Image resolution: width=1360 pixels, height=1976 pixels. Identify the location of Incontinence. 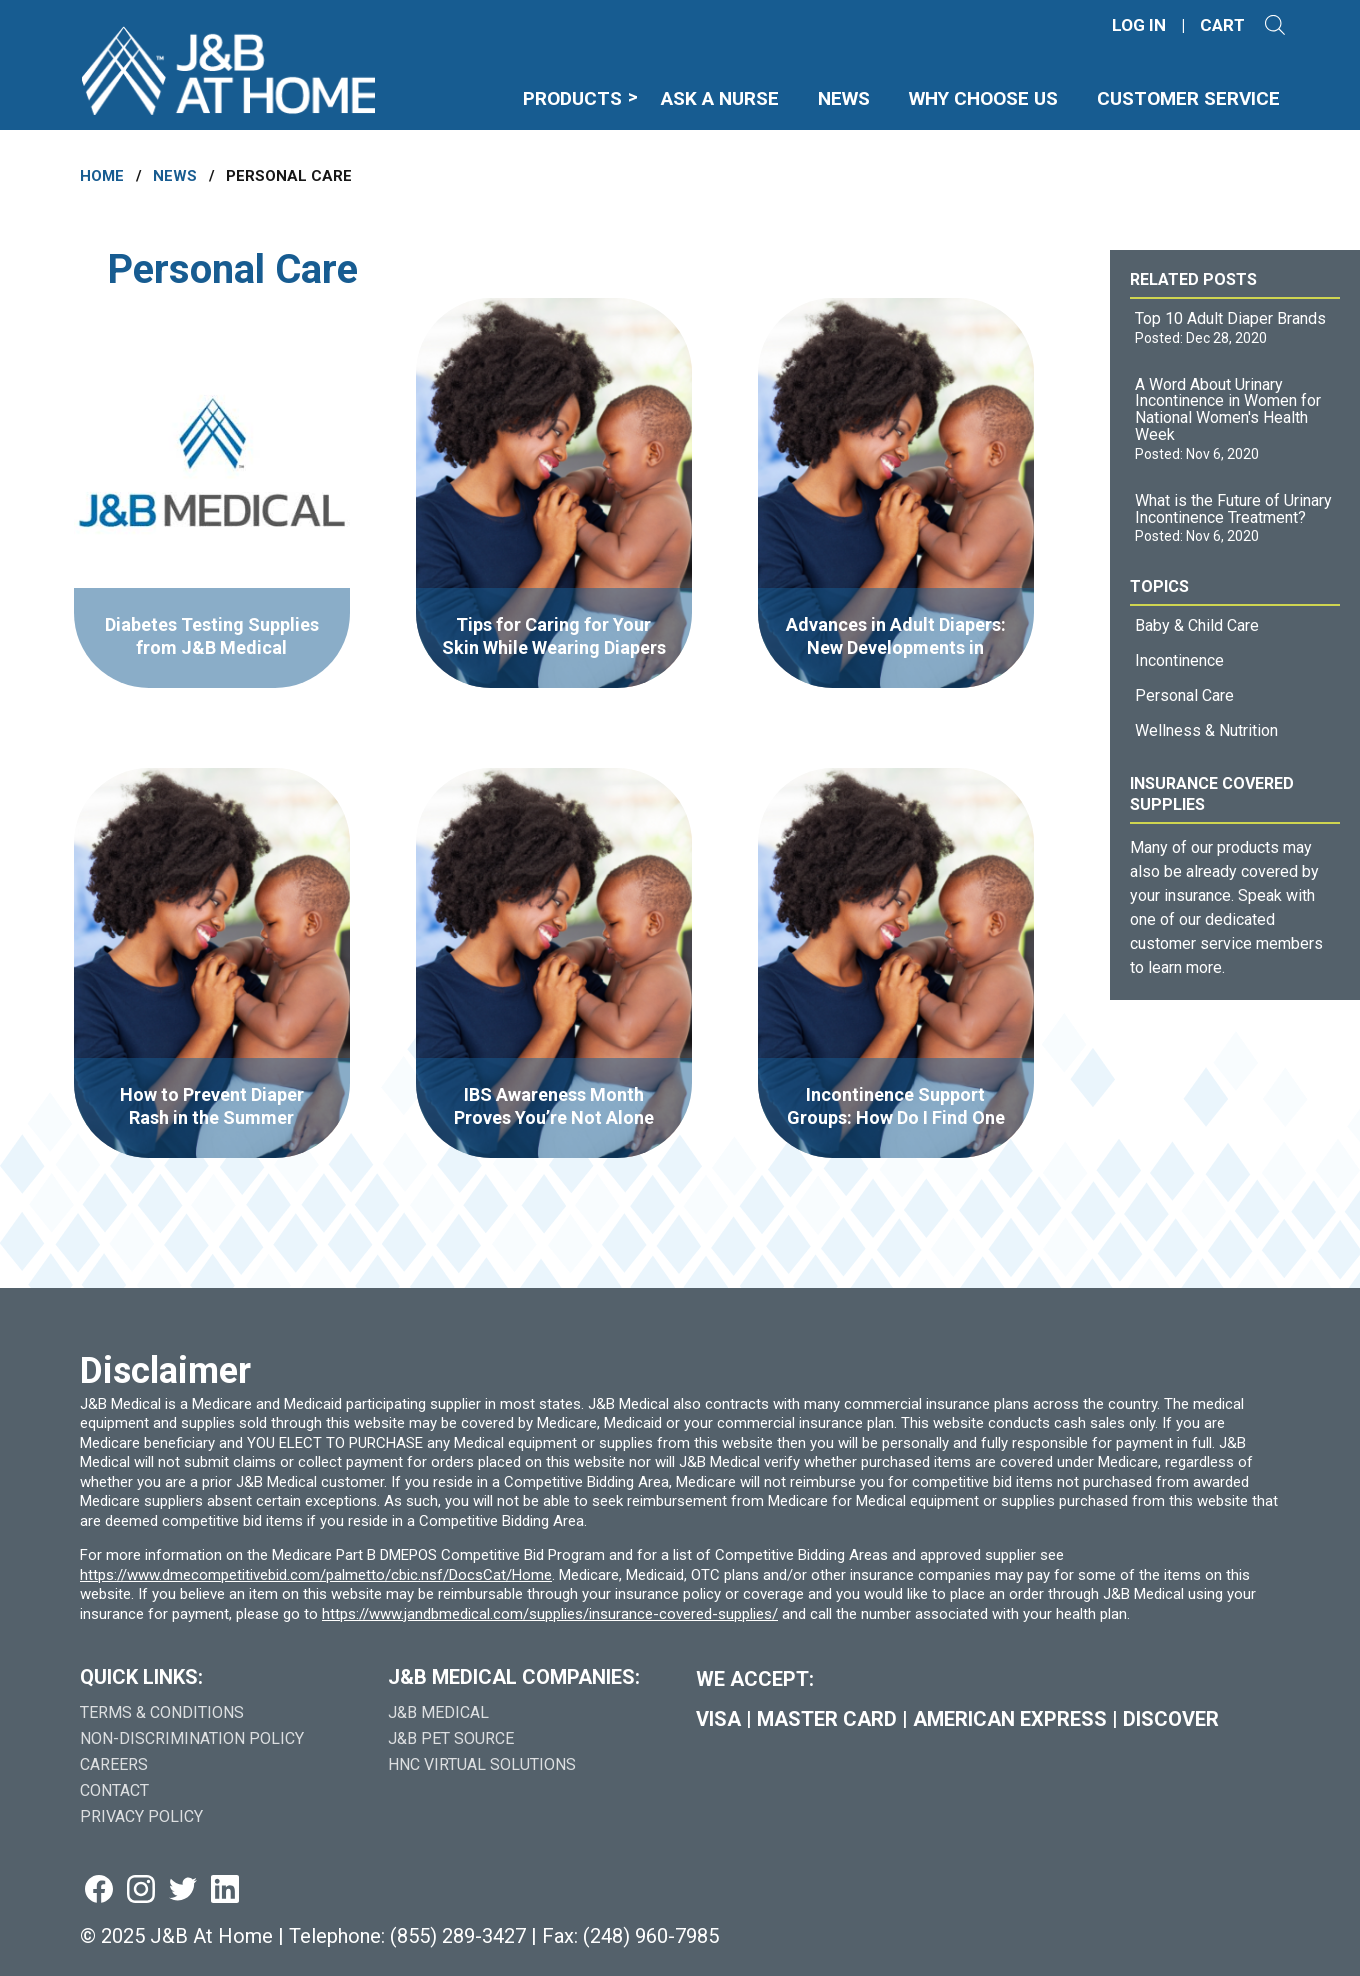
(1179, 660).